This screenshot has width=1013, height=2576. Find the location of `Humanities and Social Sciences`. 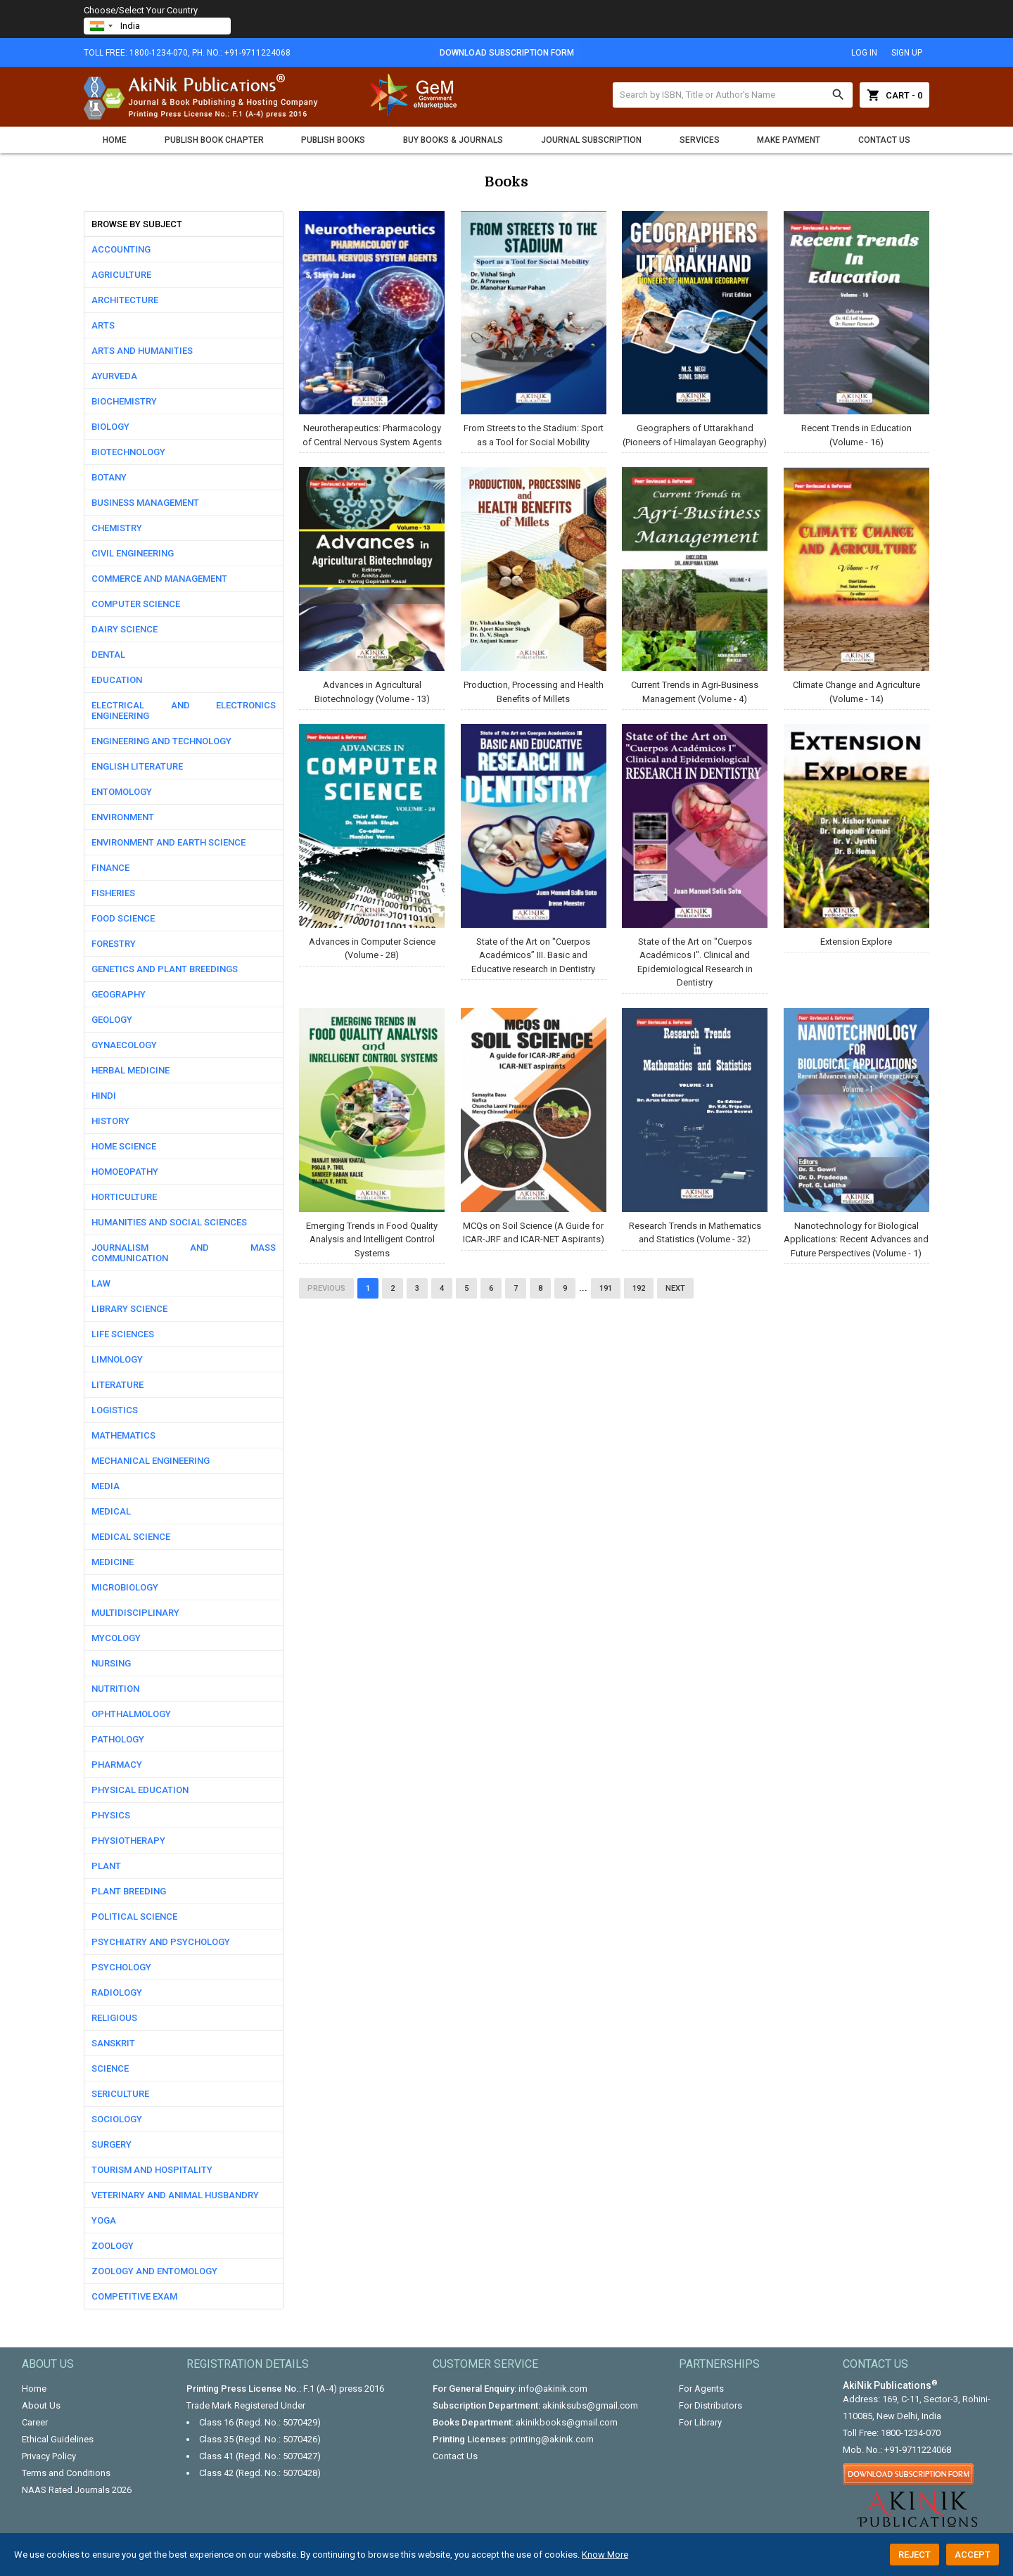

Humanities and Social Sciences is located at coordinates (169, 1222).